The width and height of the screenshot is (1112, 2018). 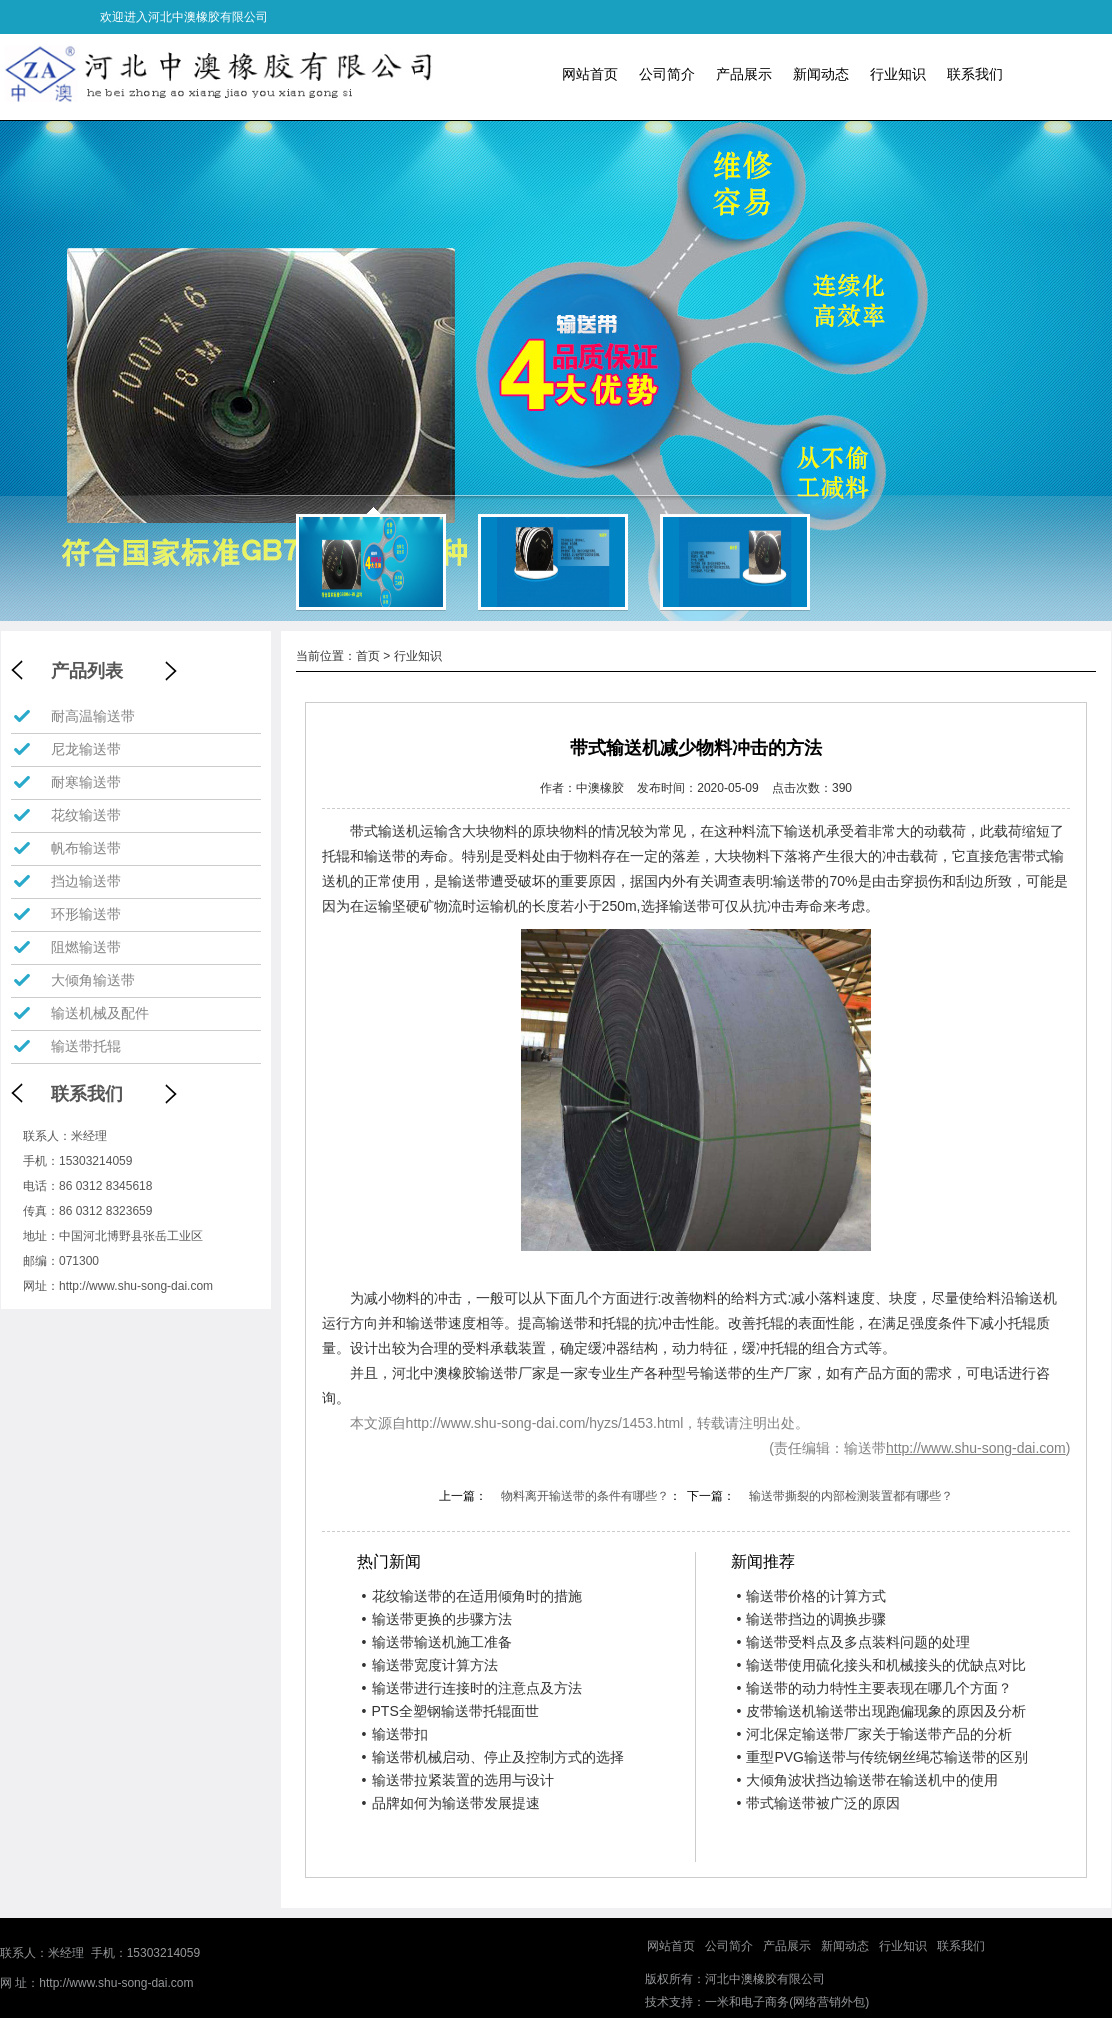 What do you see at coordinates (881, 1665) in the screenshot?
I see `输送带使用硫化接头和机械接头的优缺点对比` at bounding box center [881, 1665].